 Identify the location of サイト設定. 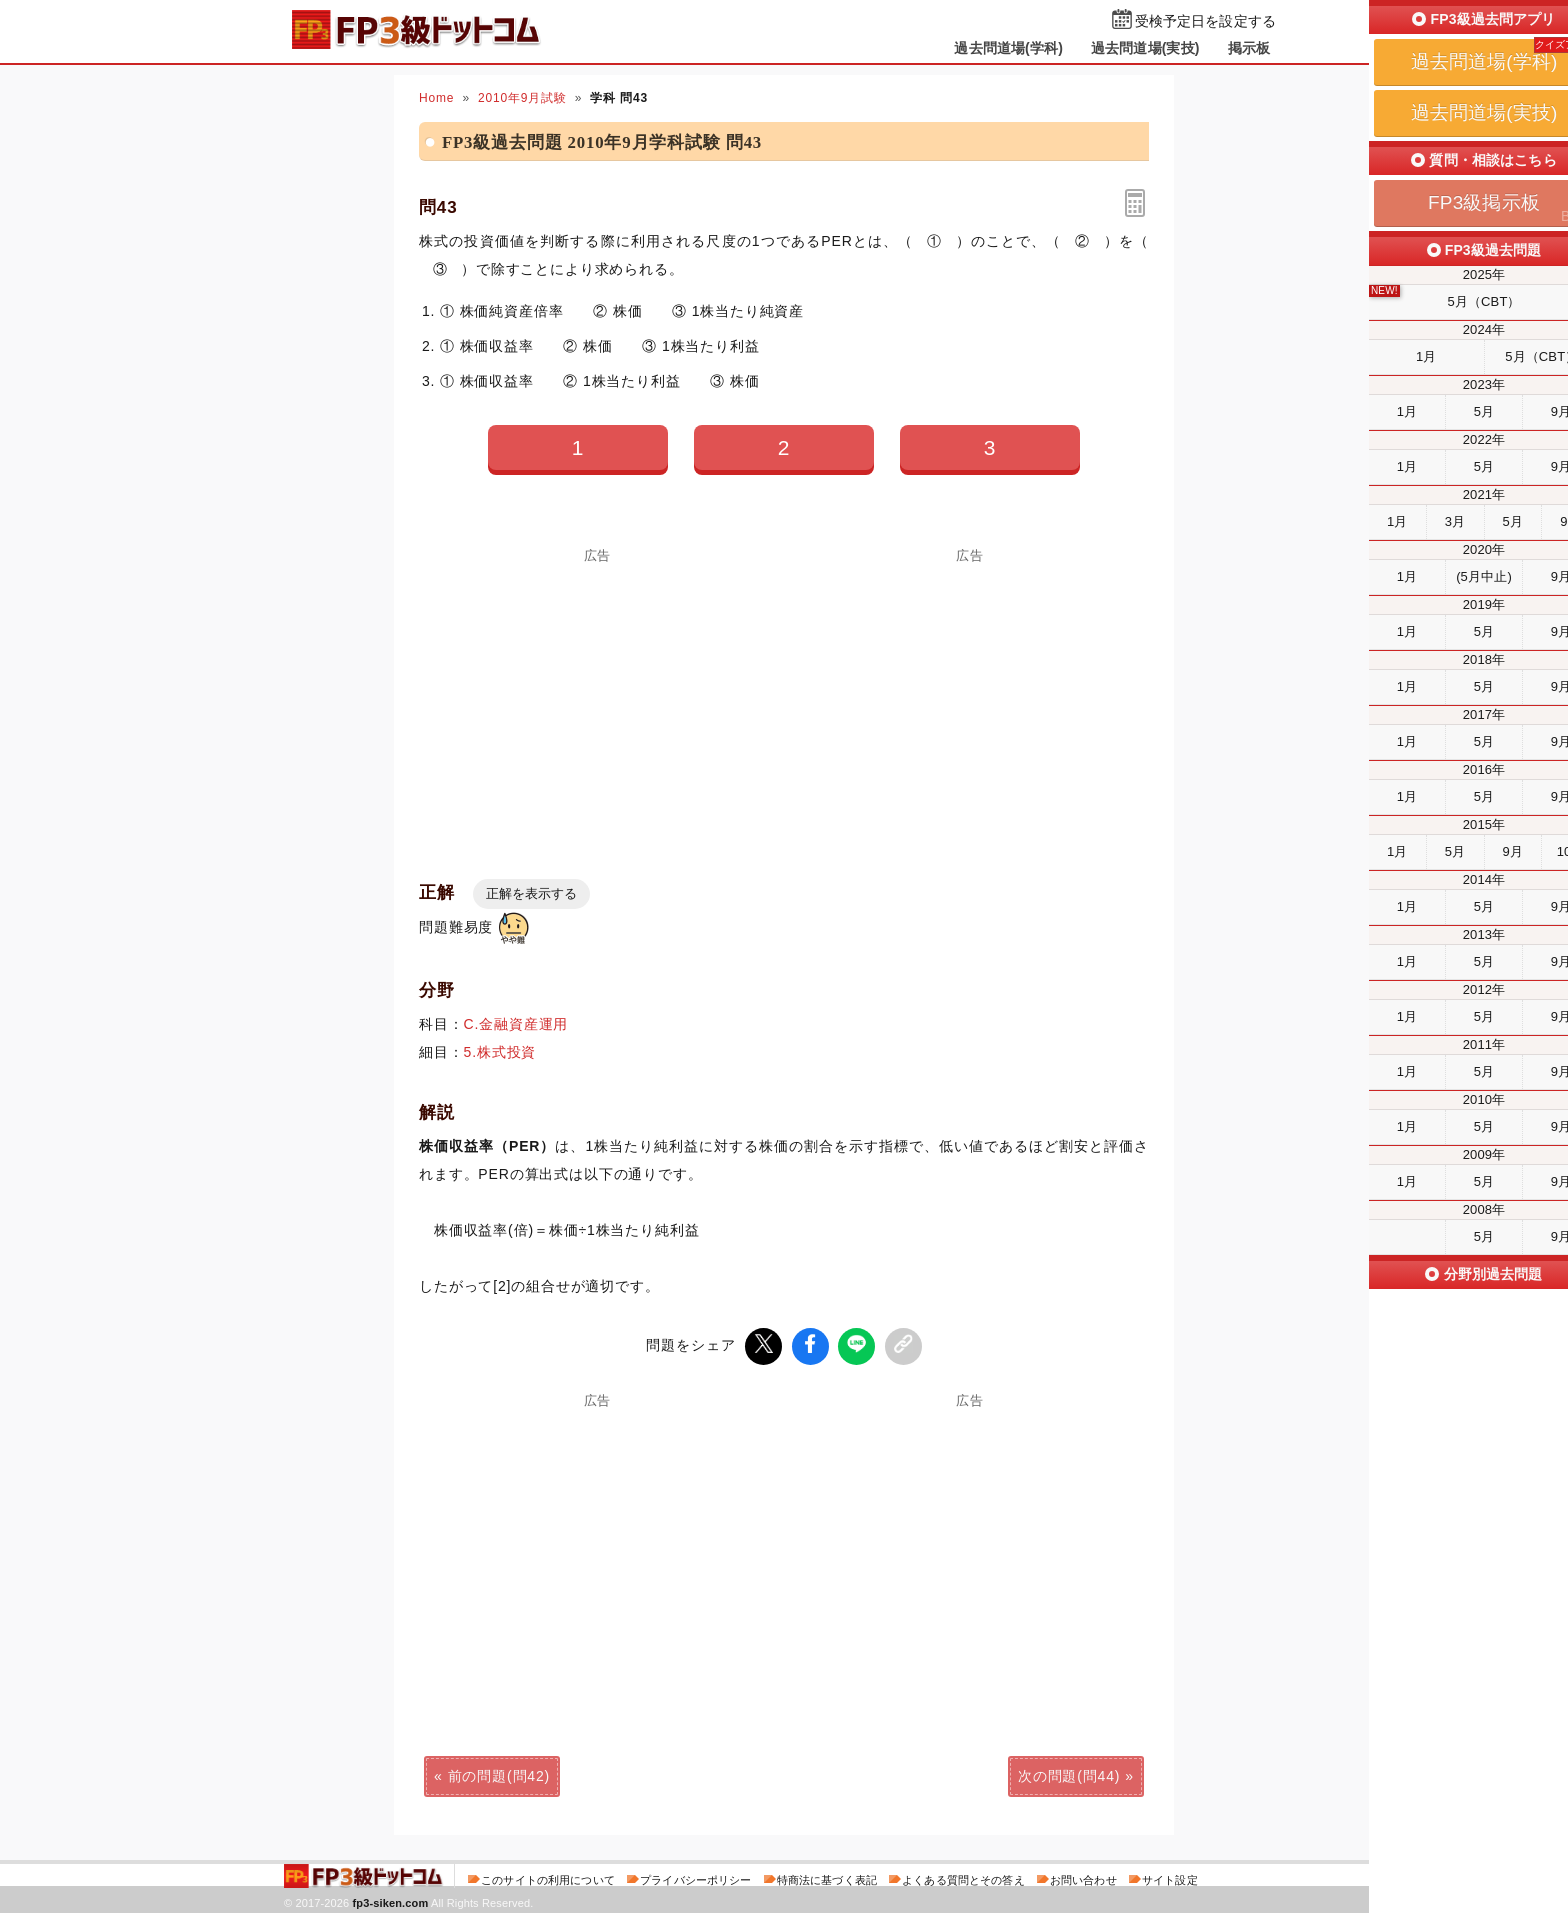
(1170, 1877).